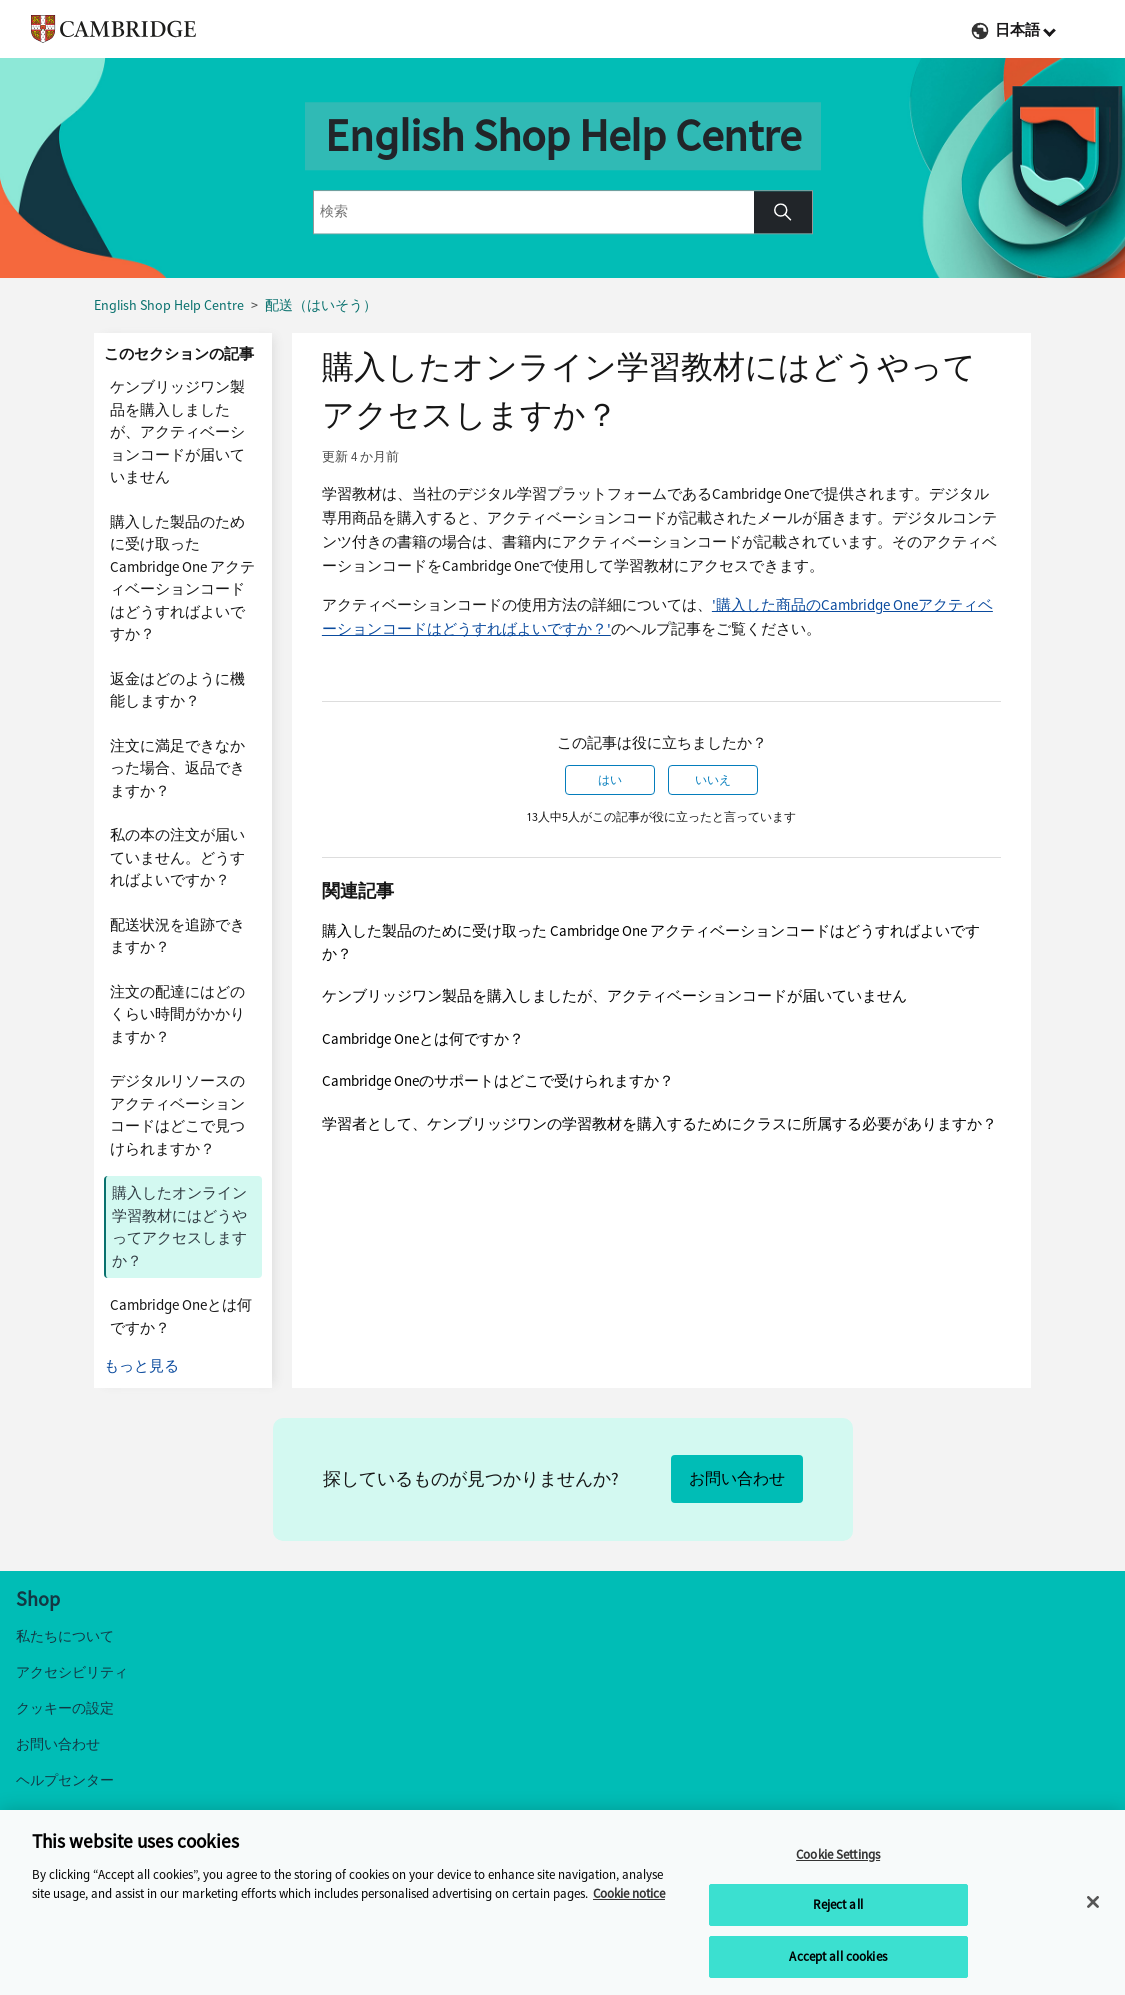 This screenshot has width=1125, height=1995. I want to click on いいえ [この記事は役に立たなかった], so click(713, 780).